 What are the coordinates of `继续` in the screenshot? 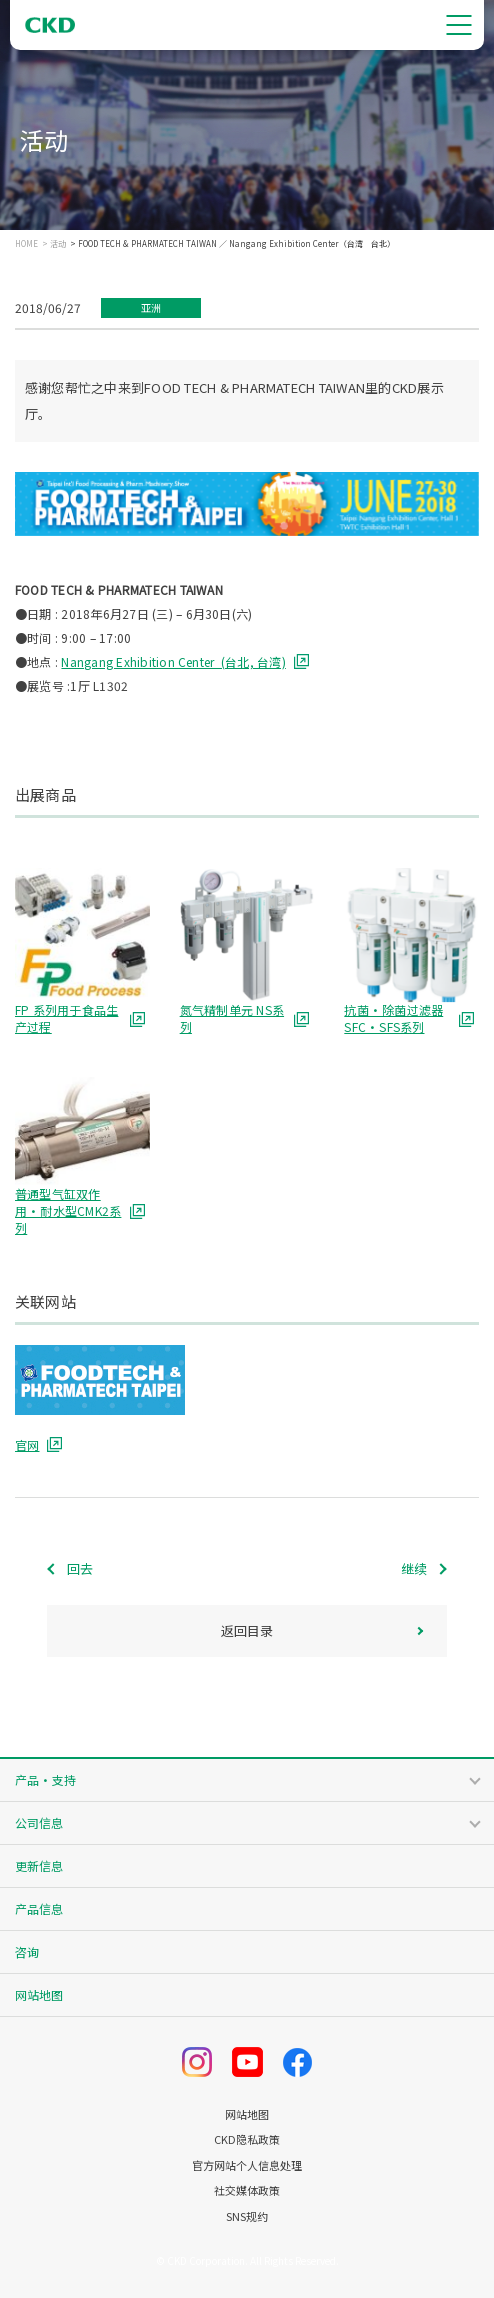 It's located at (414, 1568).